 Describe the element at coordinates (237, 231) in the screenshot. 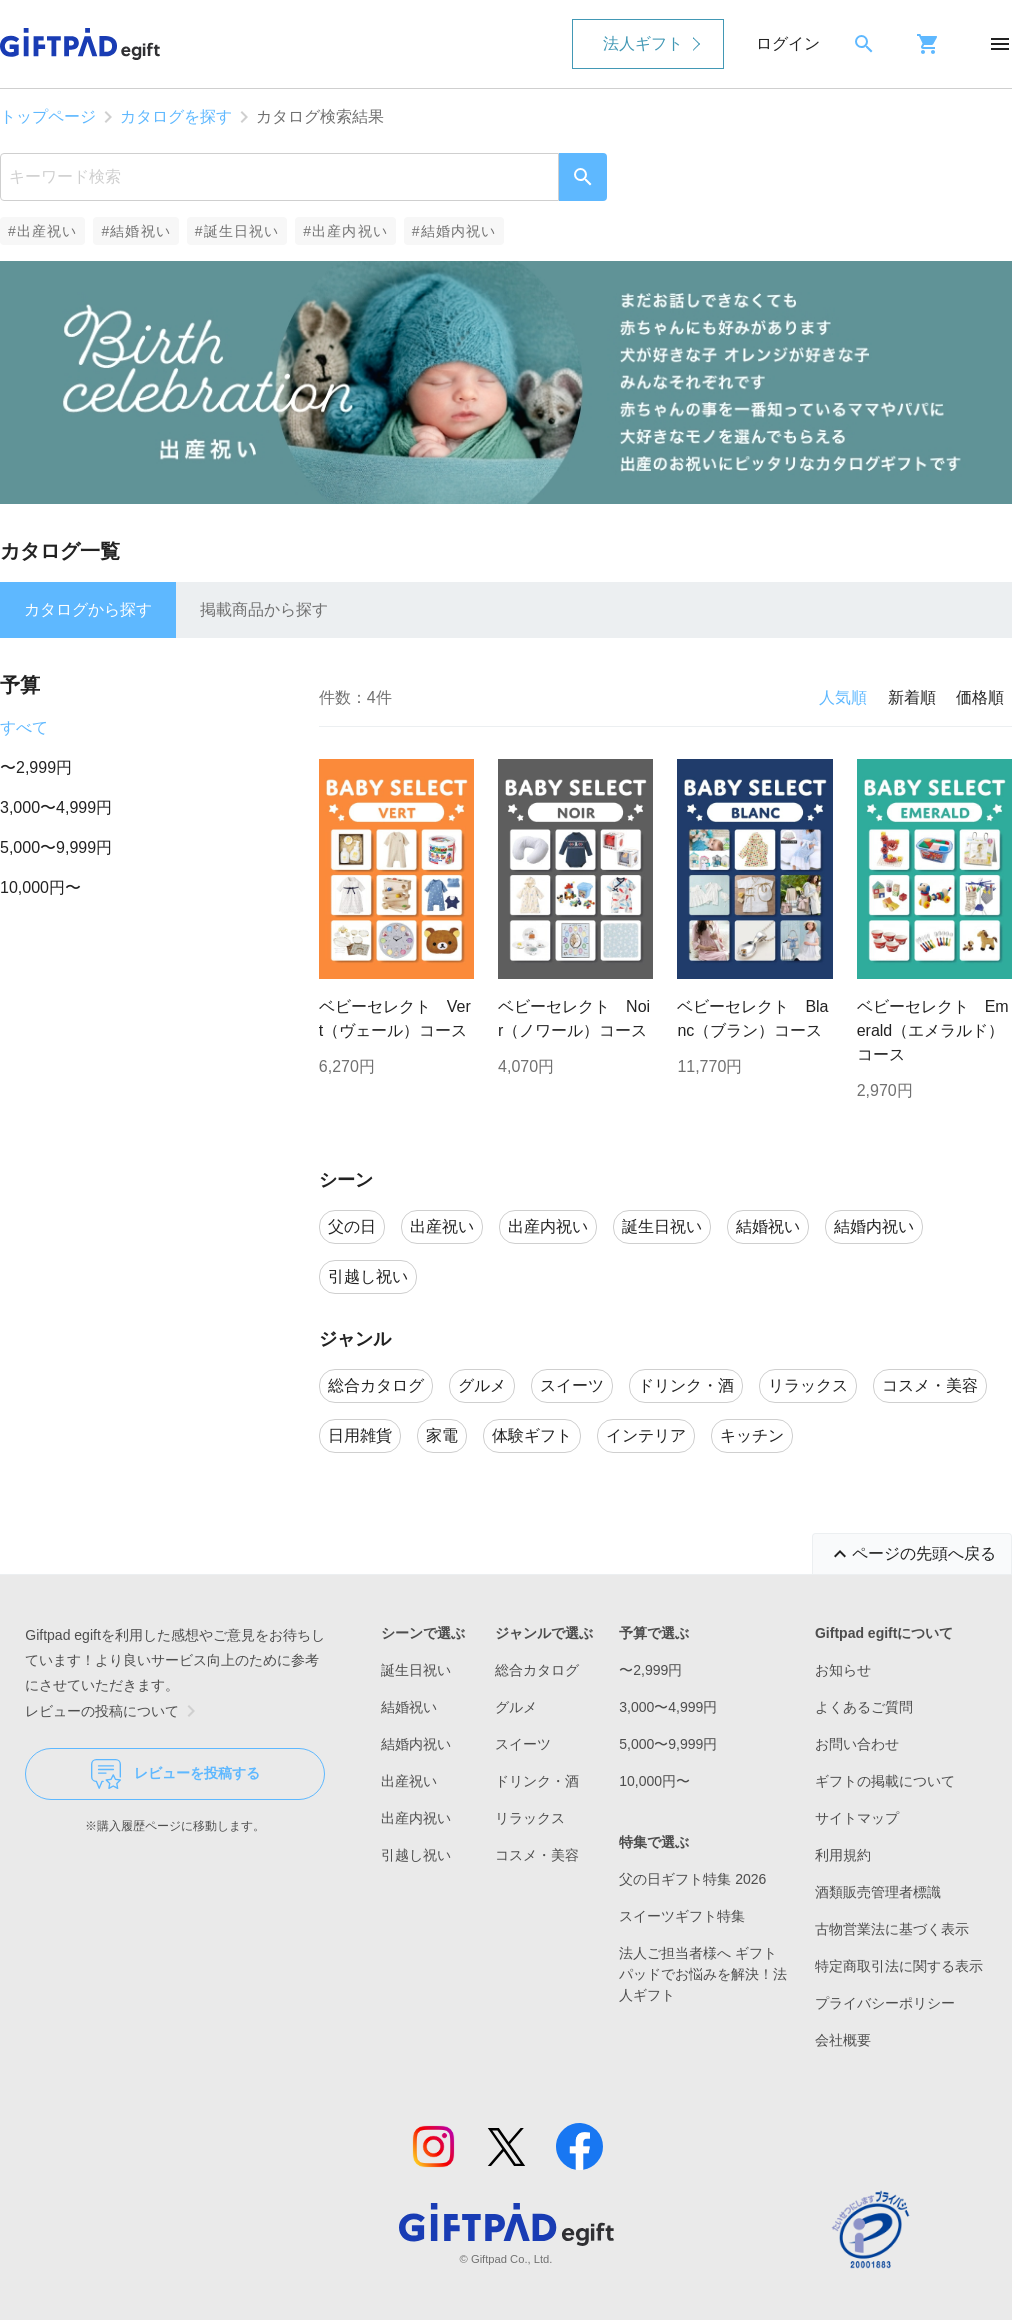

I see `#誕生日祝い` at that location.